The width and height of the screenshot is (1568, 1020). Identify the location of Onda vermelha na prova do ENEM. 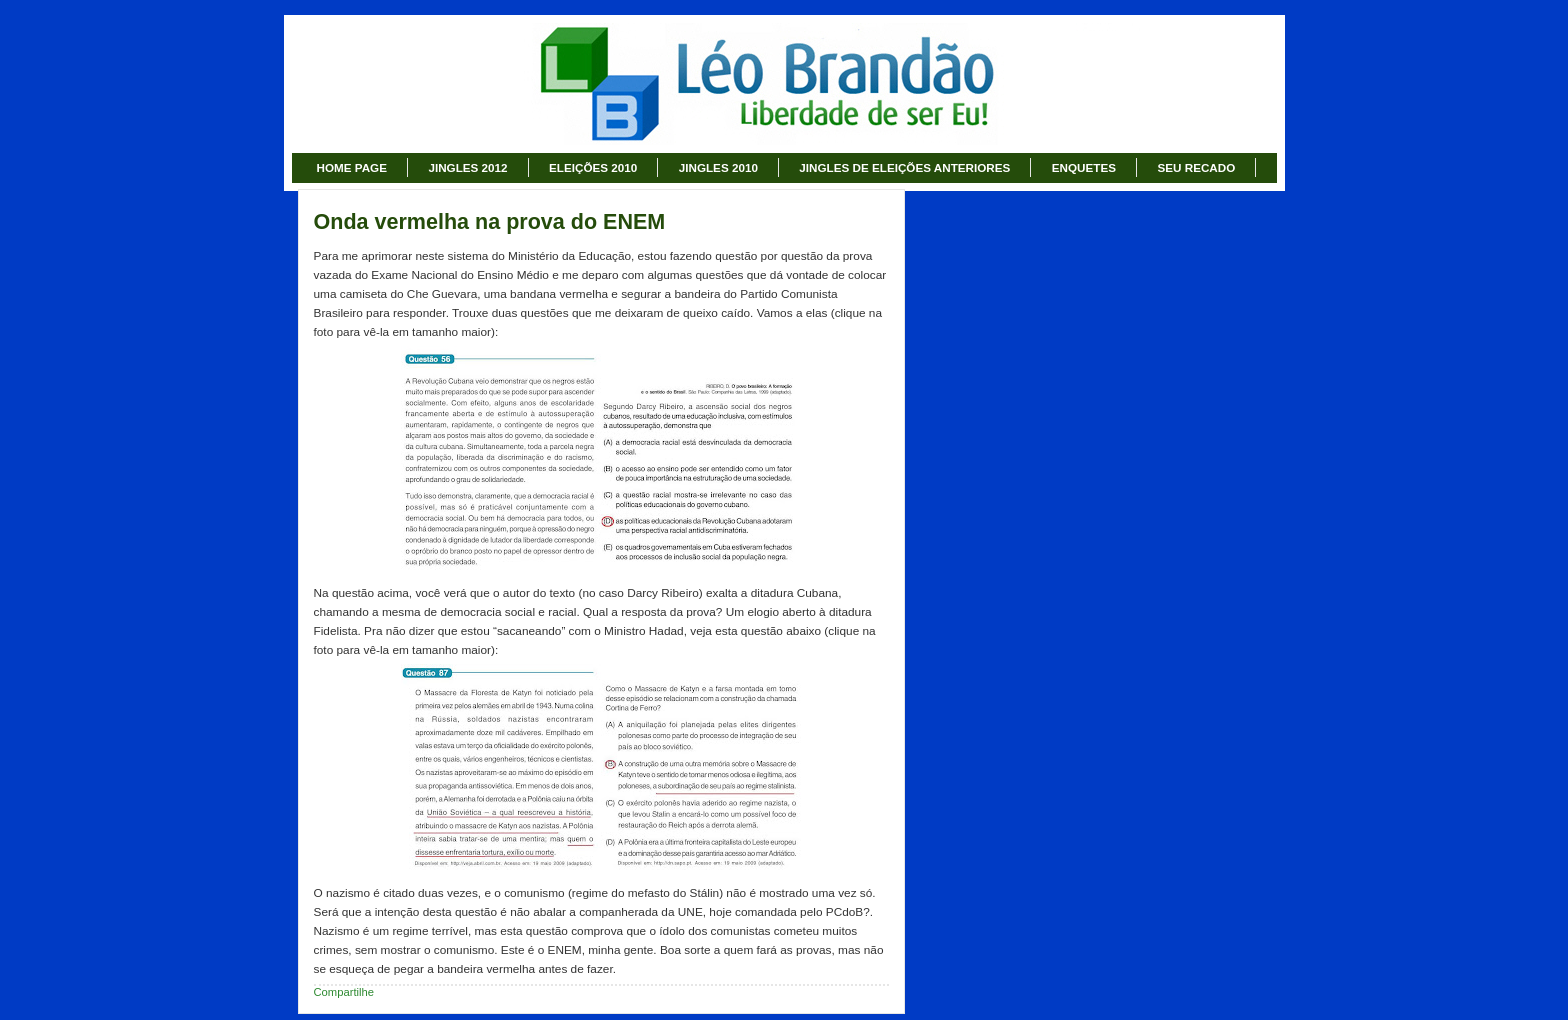
(490, 222).